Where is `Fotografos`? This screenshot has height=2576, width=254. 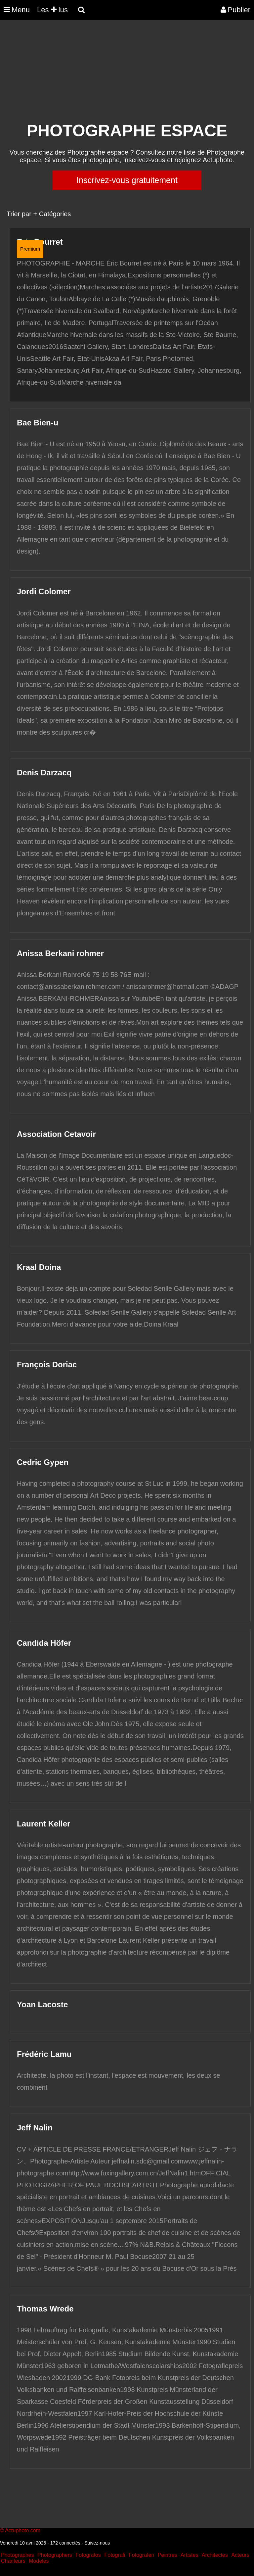
Fotografos is located at coordinates (88, 2555).